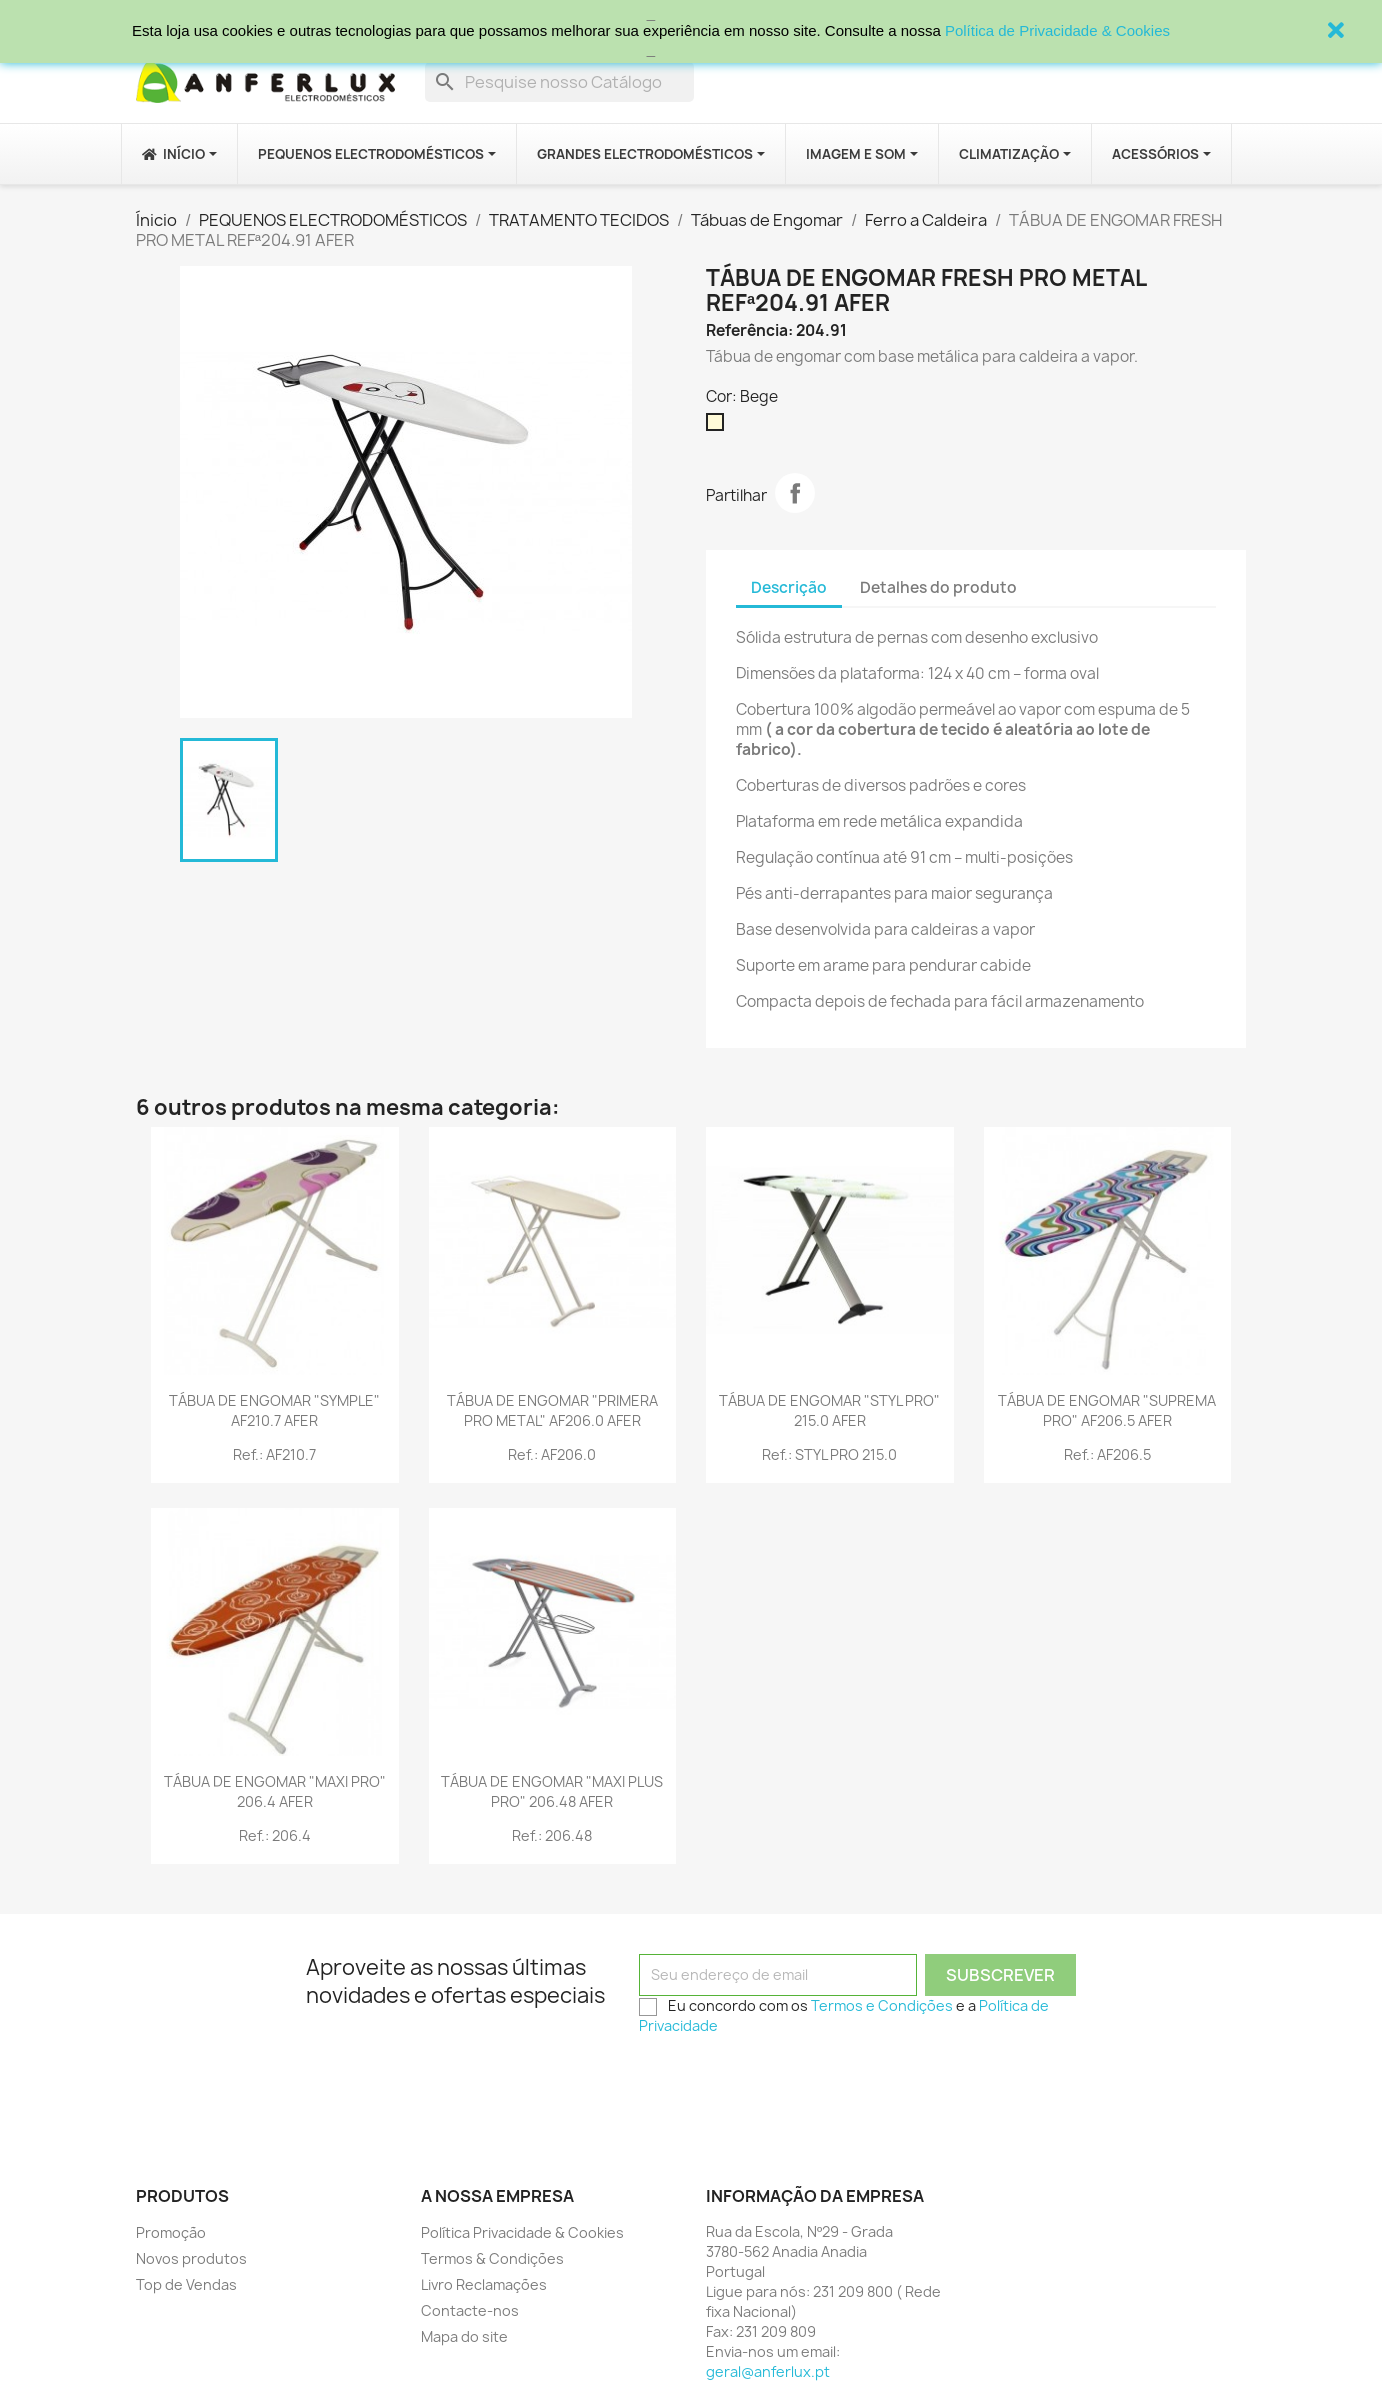 Image resolution: width=1382 pixels, height=2398 pixels. Describe the element at coordinates (274, 1410) in the screenshot. I see `TÁBUA DE ENGOMAR "SYMPLE" AF210.7 AFER` at that location.